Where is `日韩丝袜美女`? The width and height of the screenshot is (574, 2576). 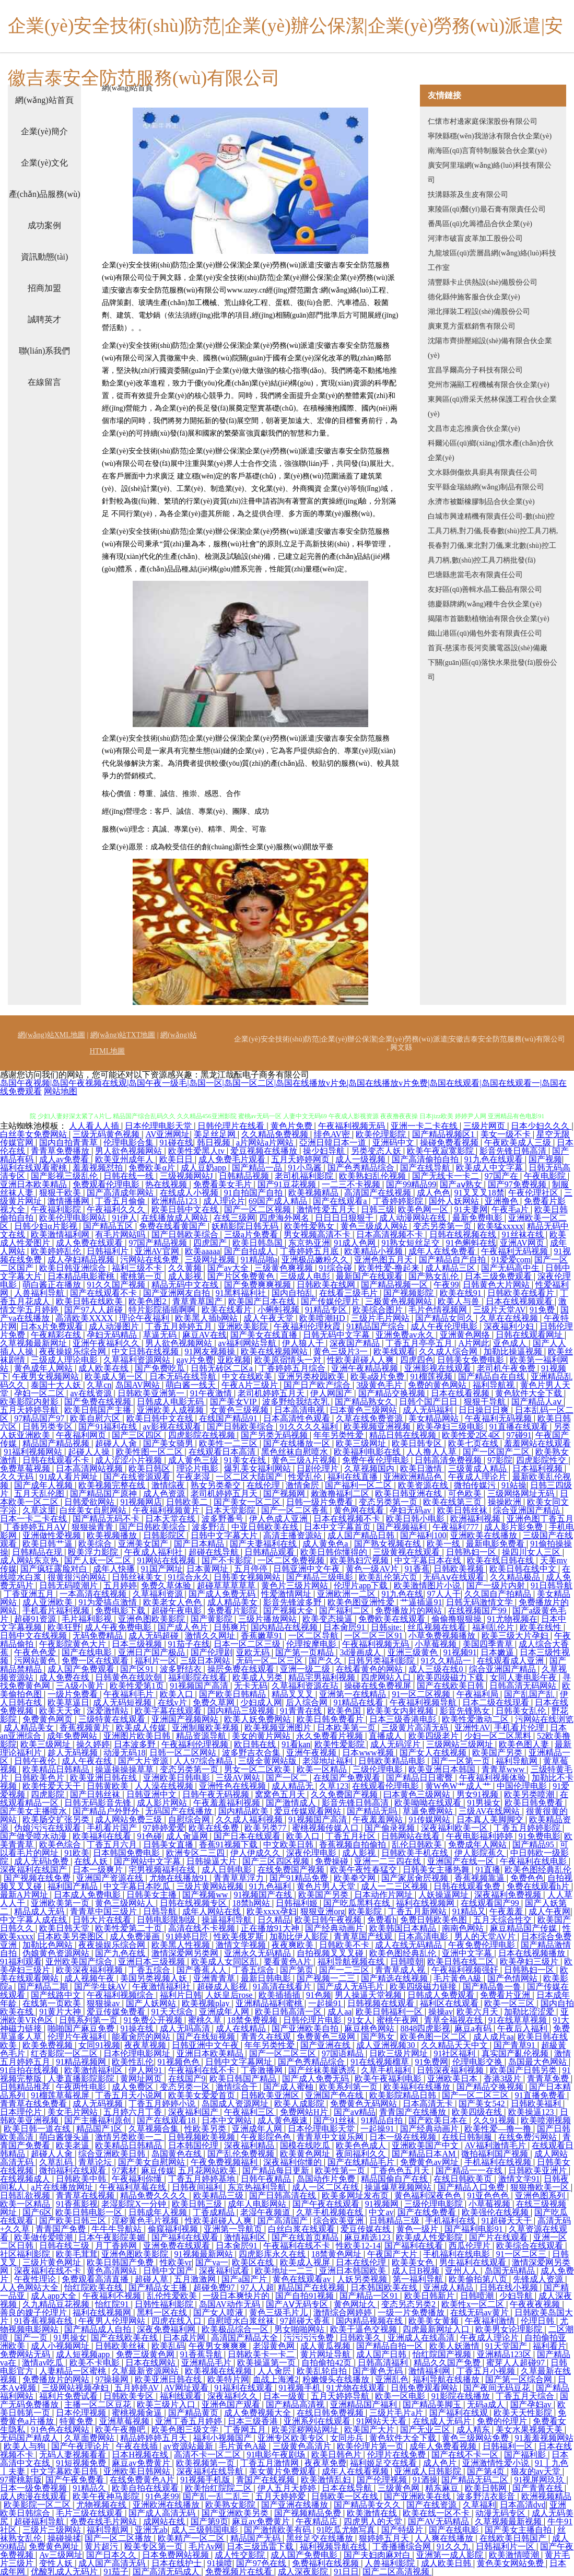
日韩丝袜美女 is located at coordinates (138, 1577).